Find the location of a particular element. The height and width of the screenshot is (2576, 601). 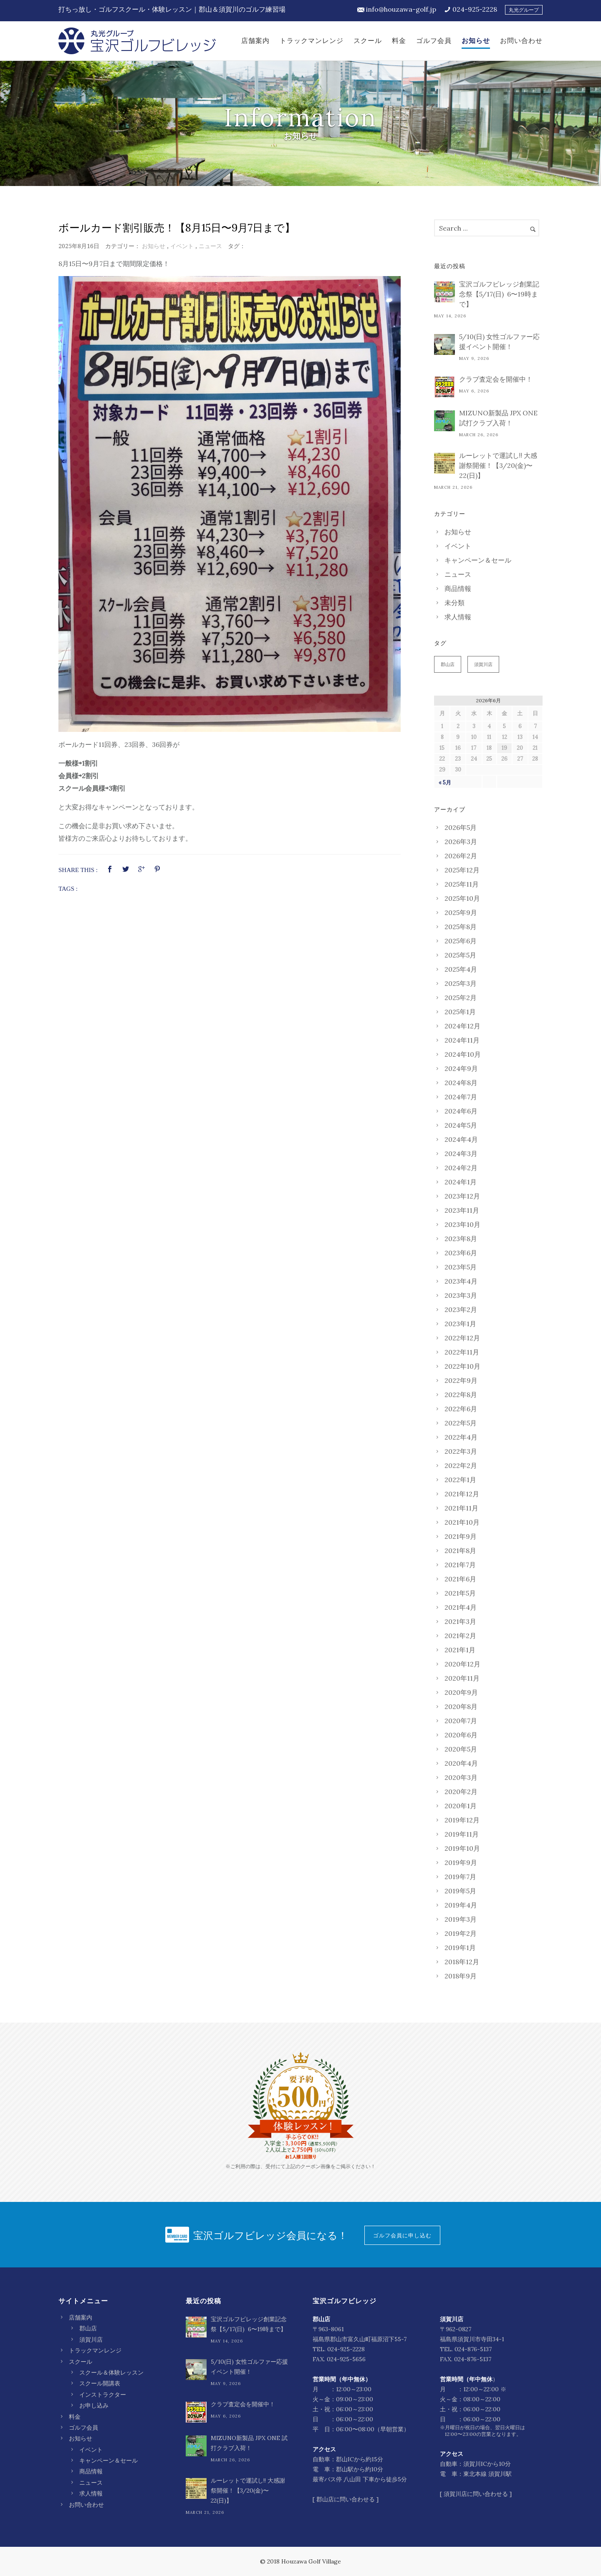

2020年2月 is located at coordinates (460, 1791).